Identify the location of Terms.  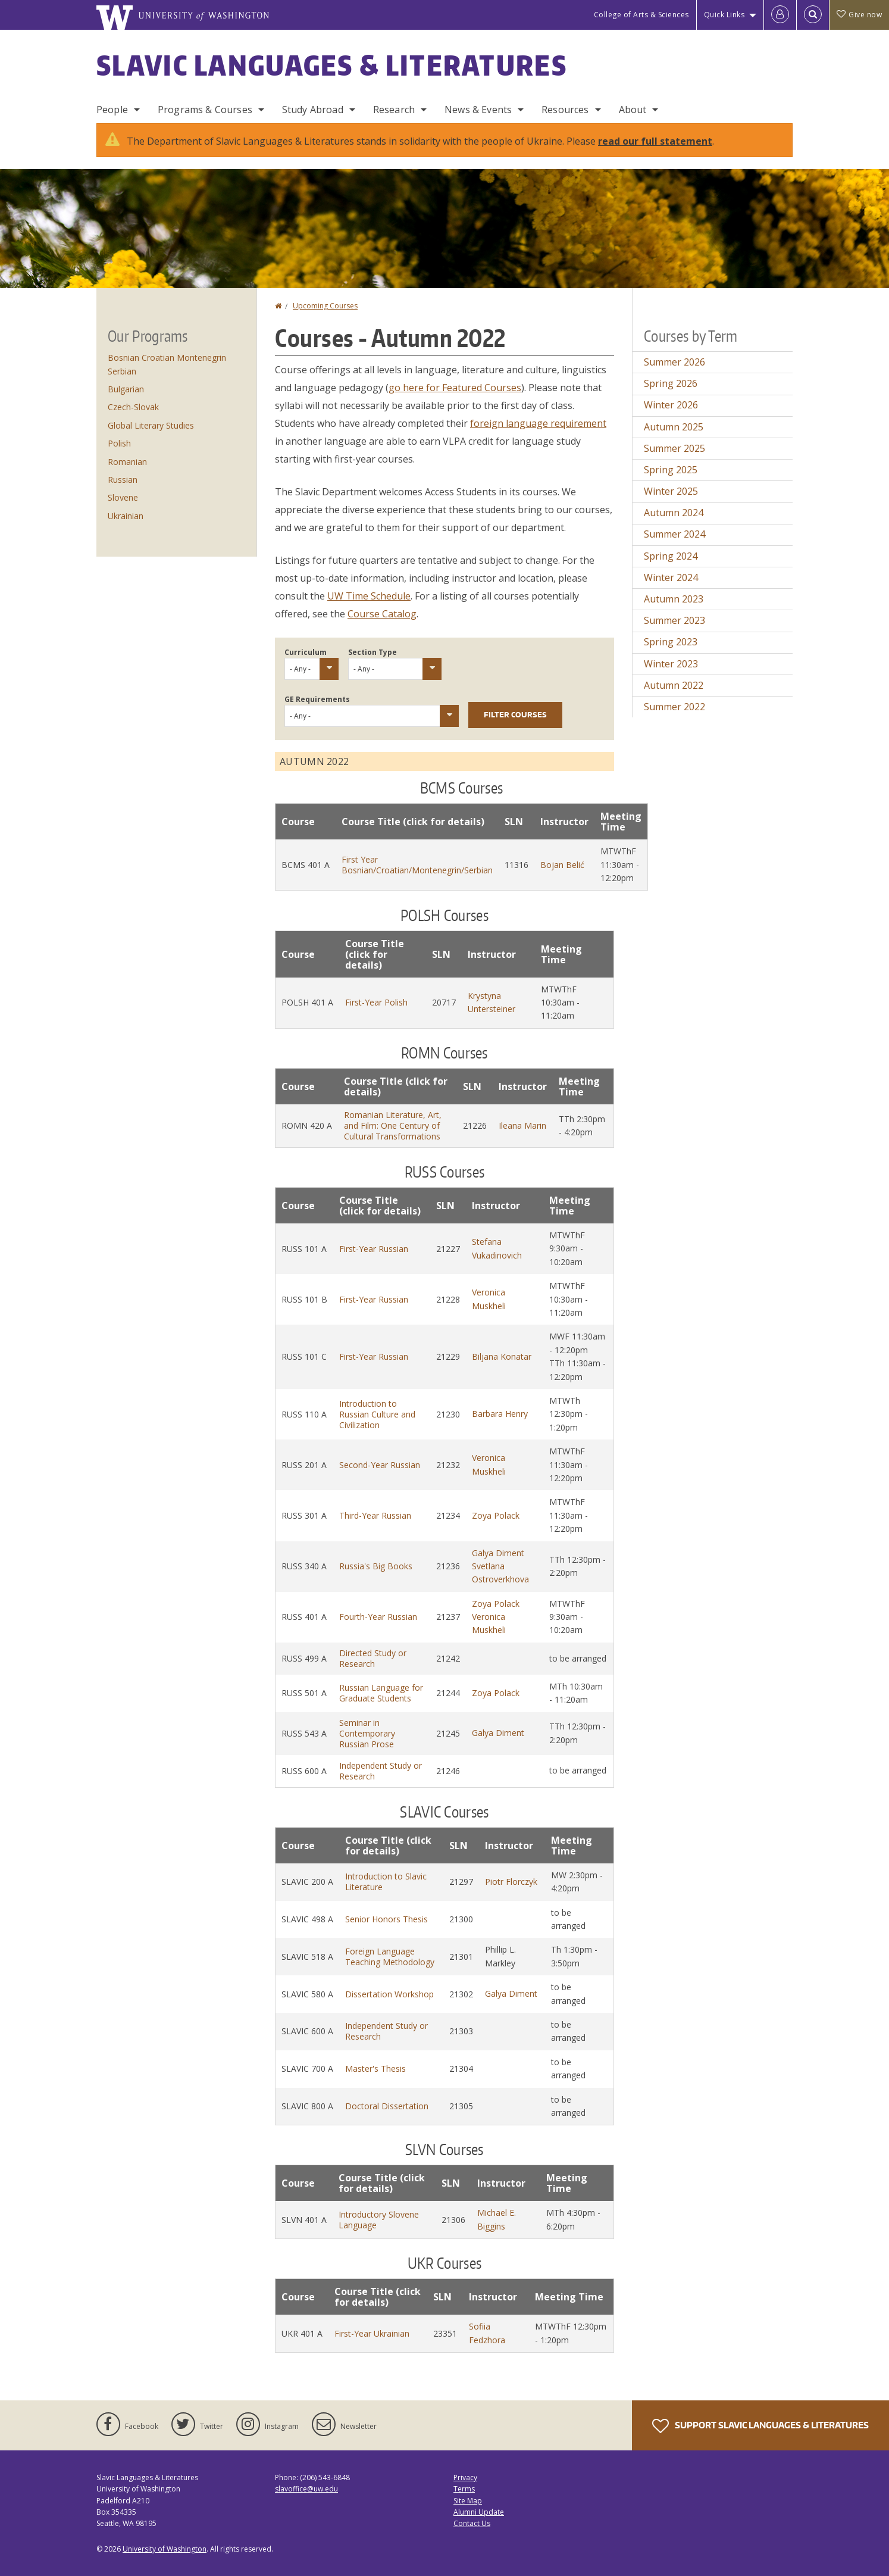
(464, 2489).